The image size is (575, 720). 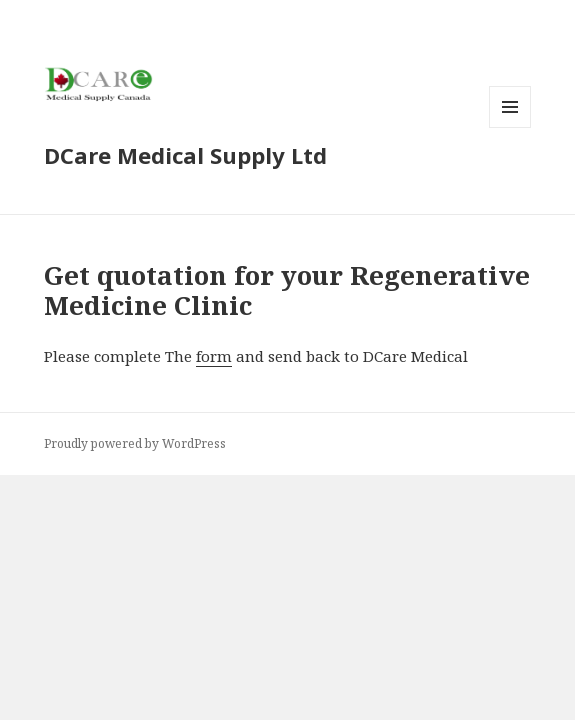 What do you see at coordinates (214, 356) in the screenshot?
I see `form` at bounding box center [214, 356].